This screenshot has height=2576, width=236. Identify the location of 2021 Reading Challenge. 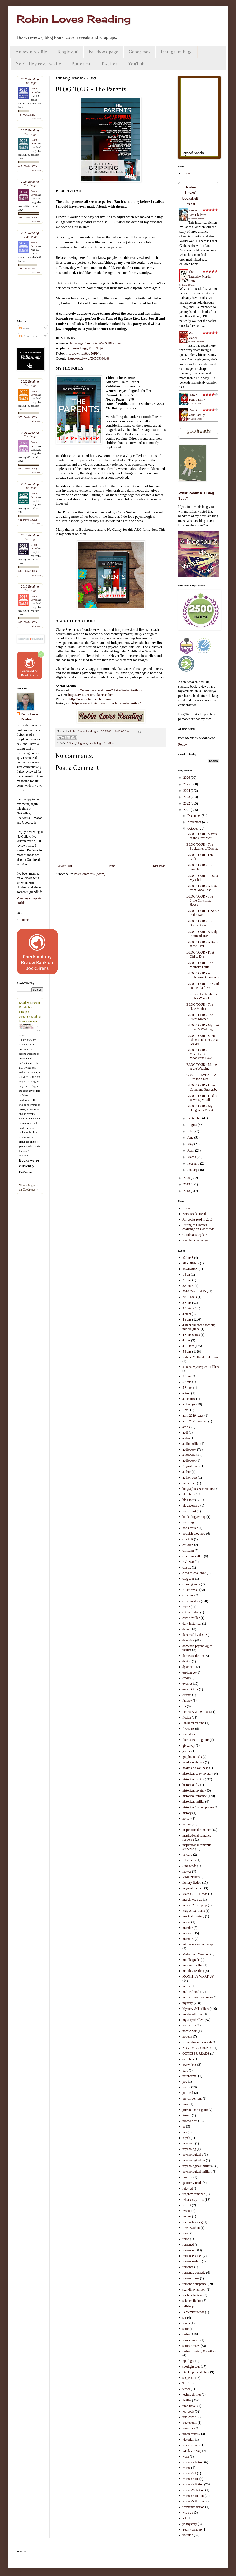
(30, 434).